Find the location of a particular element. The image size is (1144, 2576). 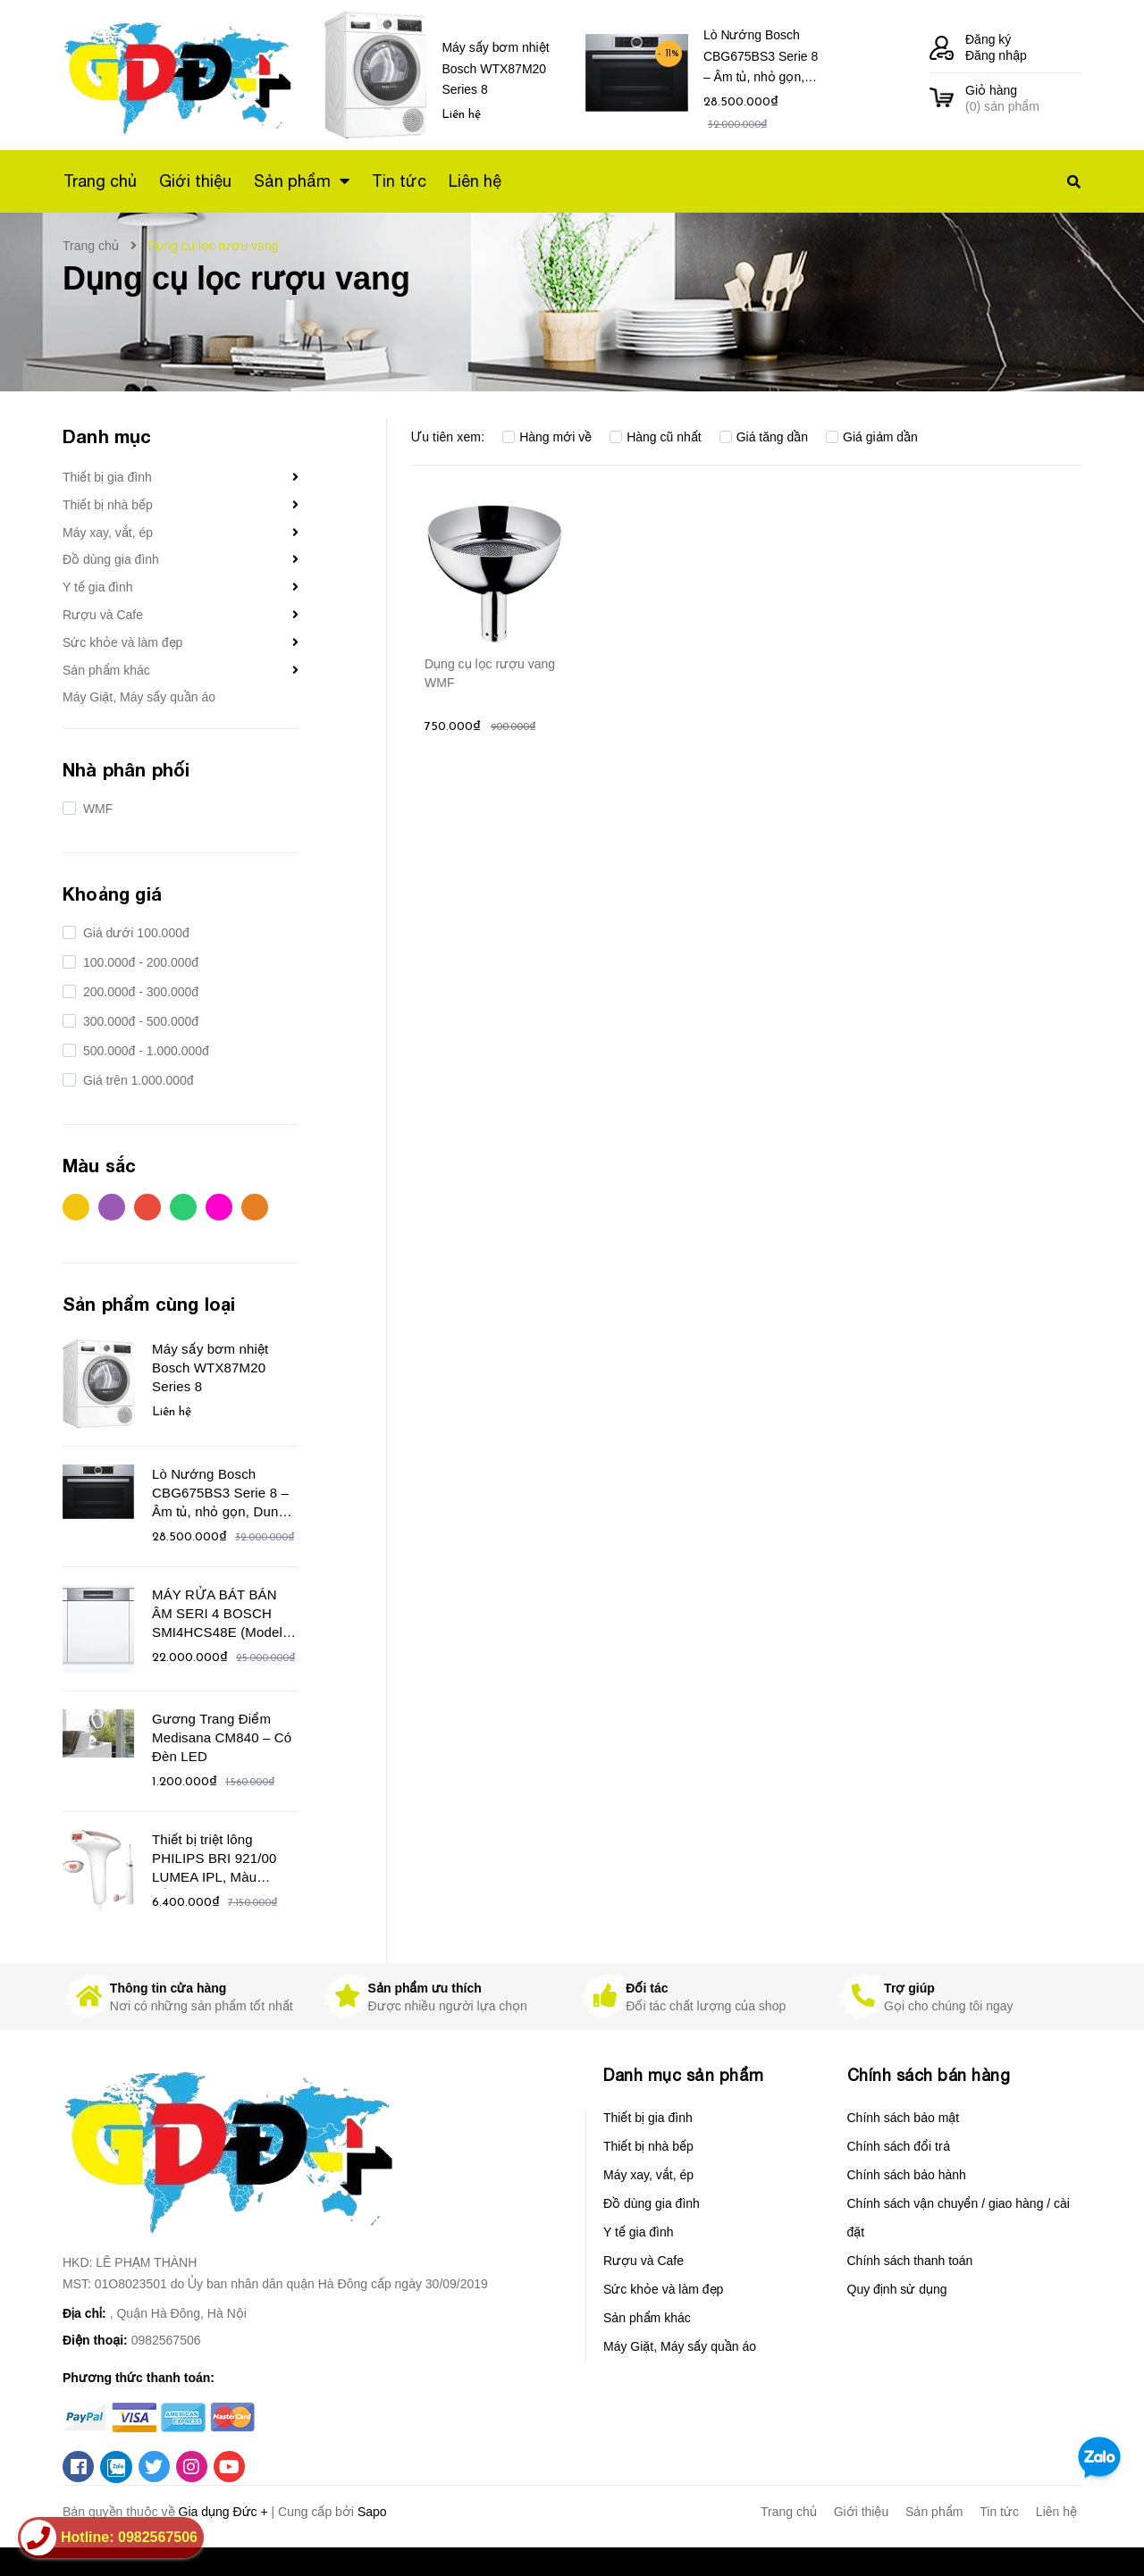

Đăng ký is located at coordinates (988, 39).